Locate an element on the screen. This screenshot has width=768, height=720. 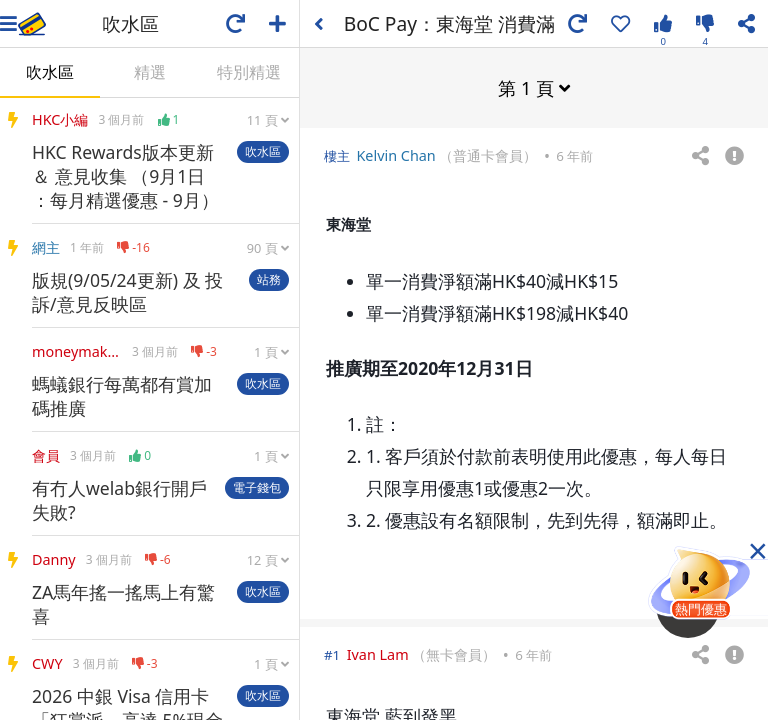
精選 is located at coordinates (150, 72).